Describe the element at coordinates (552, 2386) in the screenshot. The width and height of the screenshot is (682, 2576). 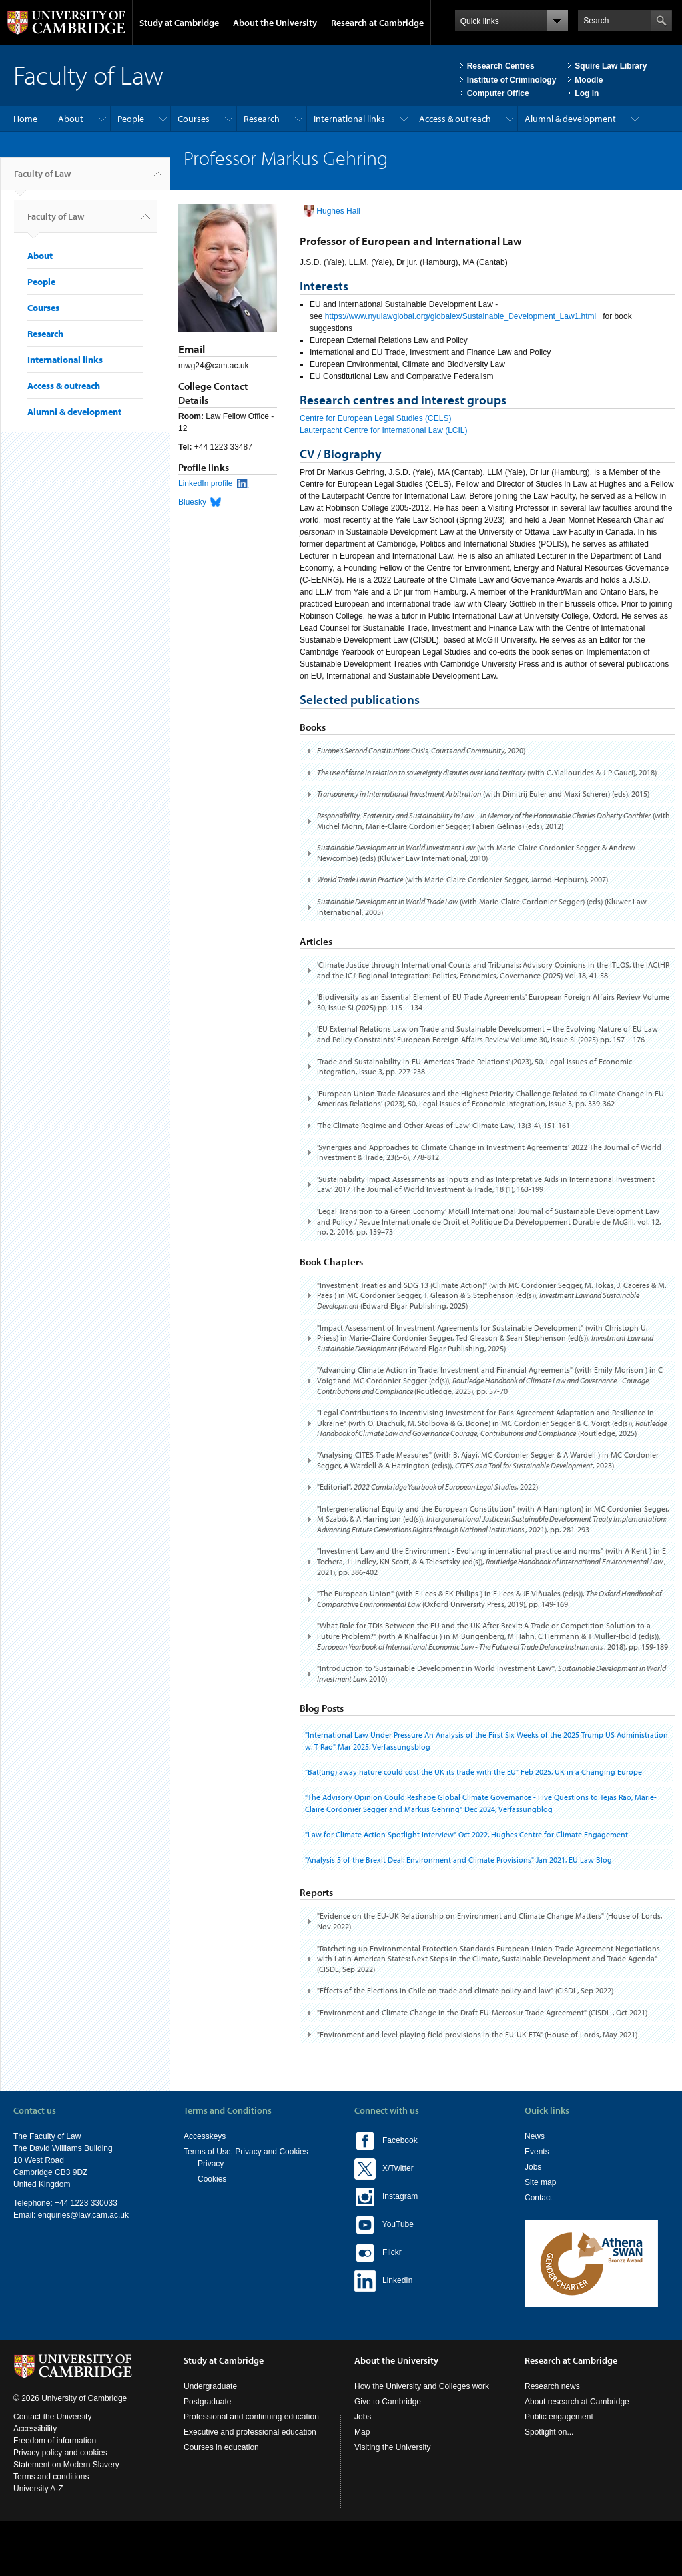
I see `Research news` at that location.